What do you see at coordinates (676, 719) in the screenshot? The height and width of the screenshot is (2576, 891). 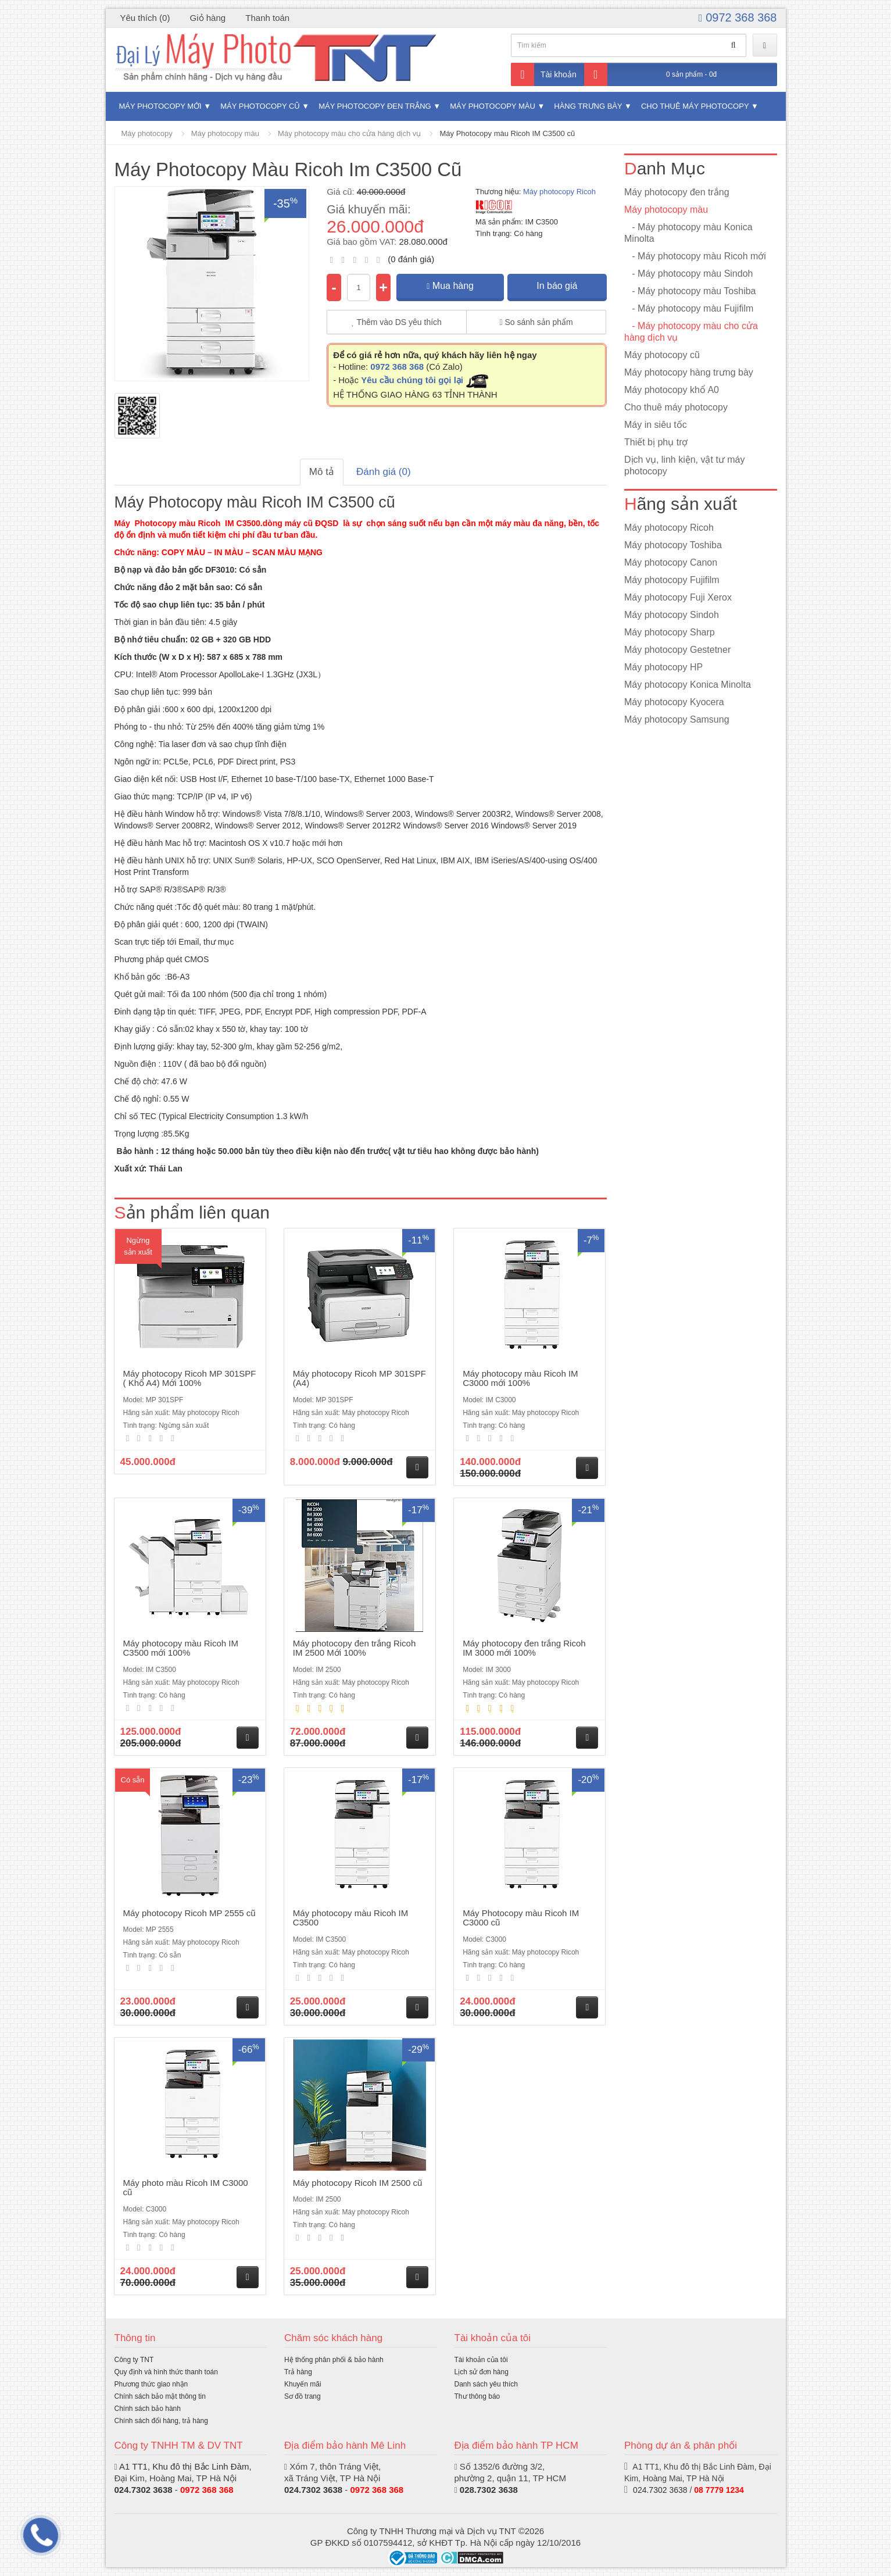 I see `Máy photocopy Samsung` at bounding box center [676, 719].